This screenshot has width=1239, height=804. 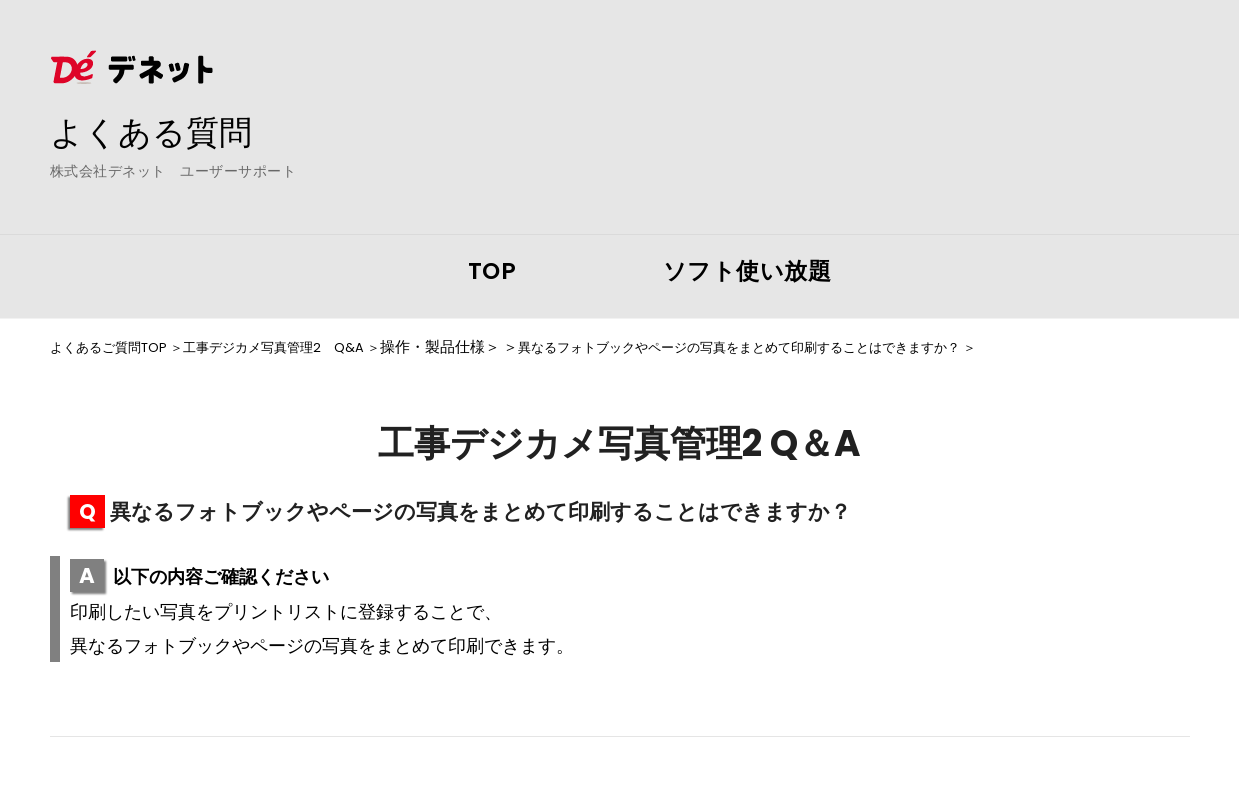 I want to click on よくある質問, so click(x=160, y=131).